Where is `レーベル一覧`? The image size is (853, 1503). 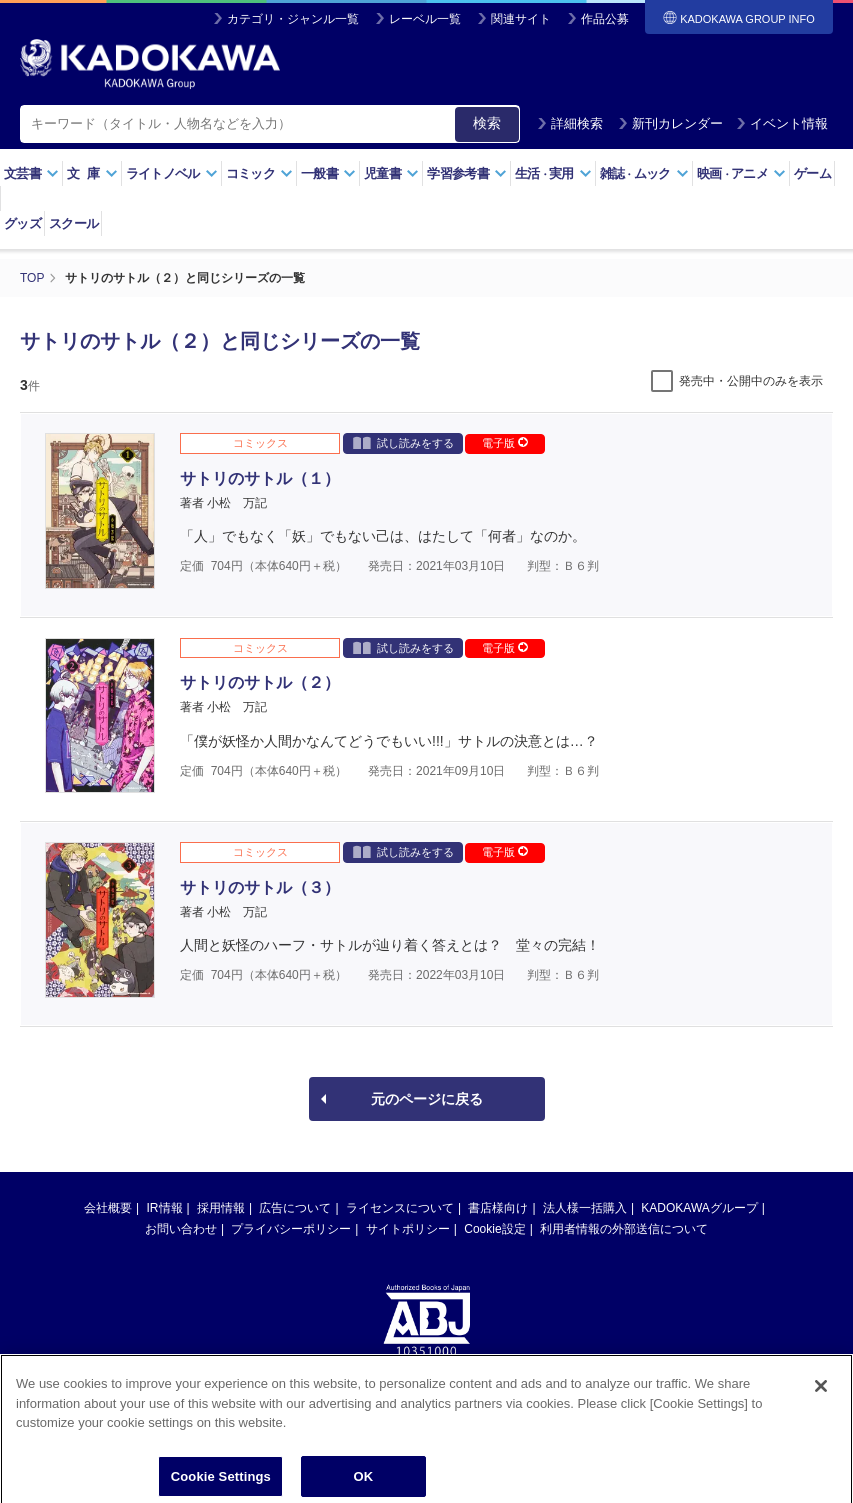
レーベル一覧 is located at coordinates (425, 19).